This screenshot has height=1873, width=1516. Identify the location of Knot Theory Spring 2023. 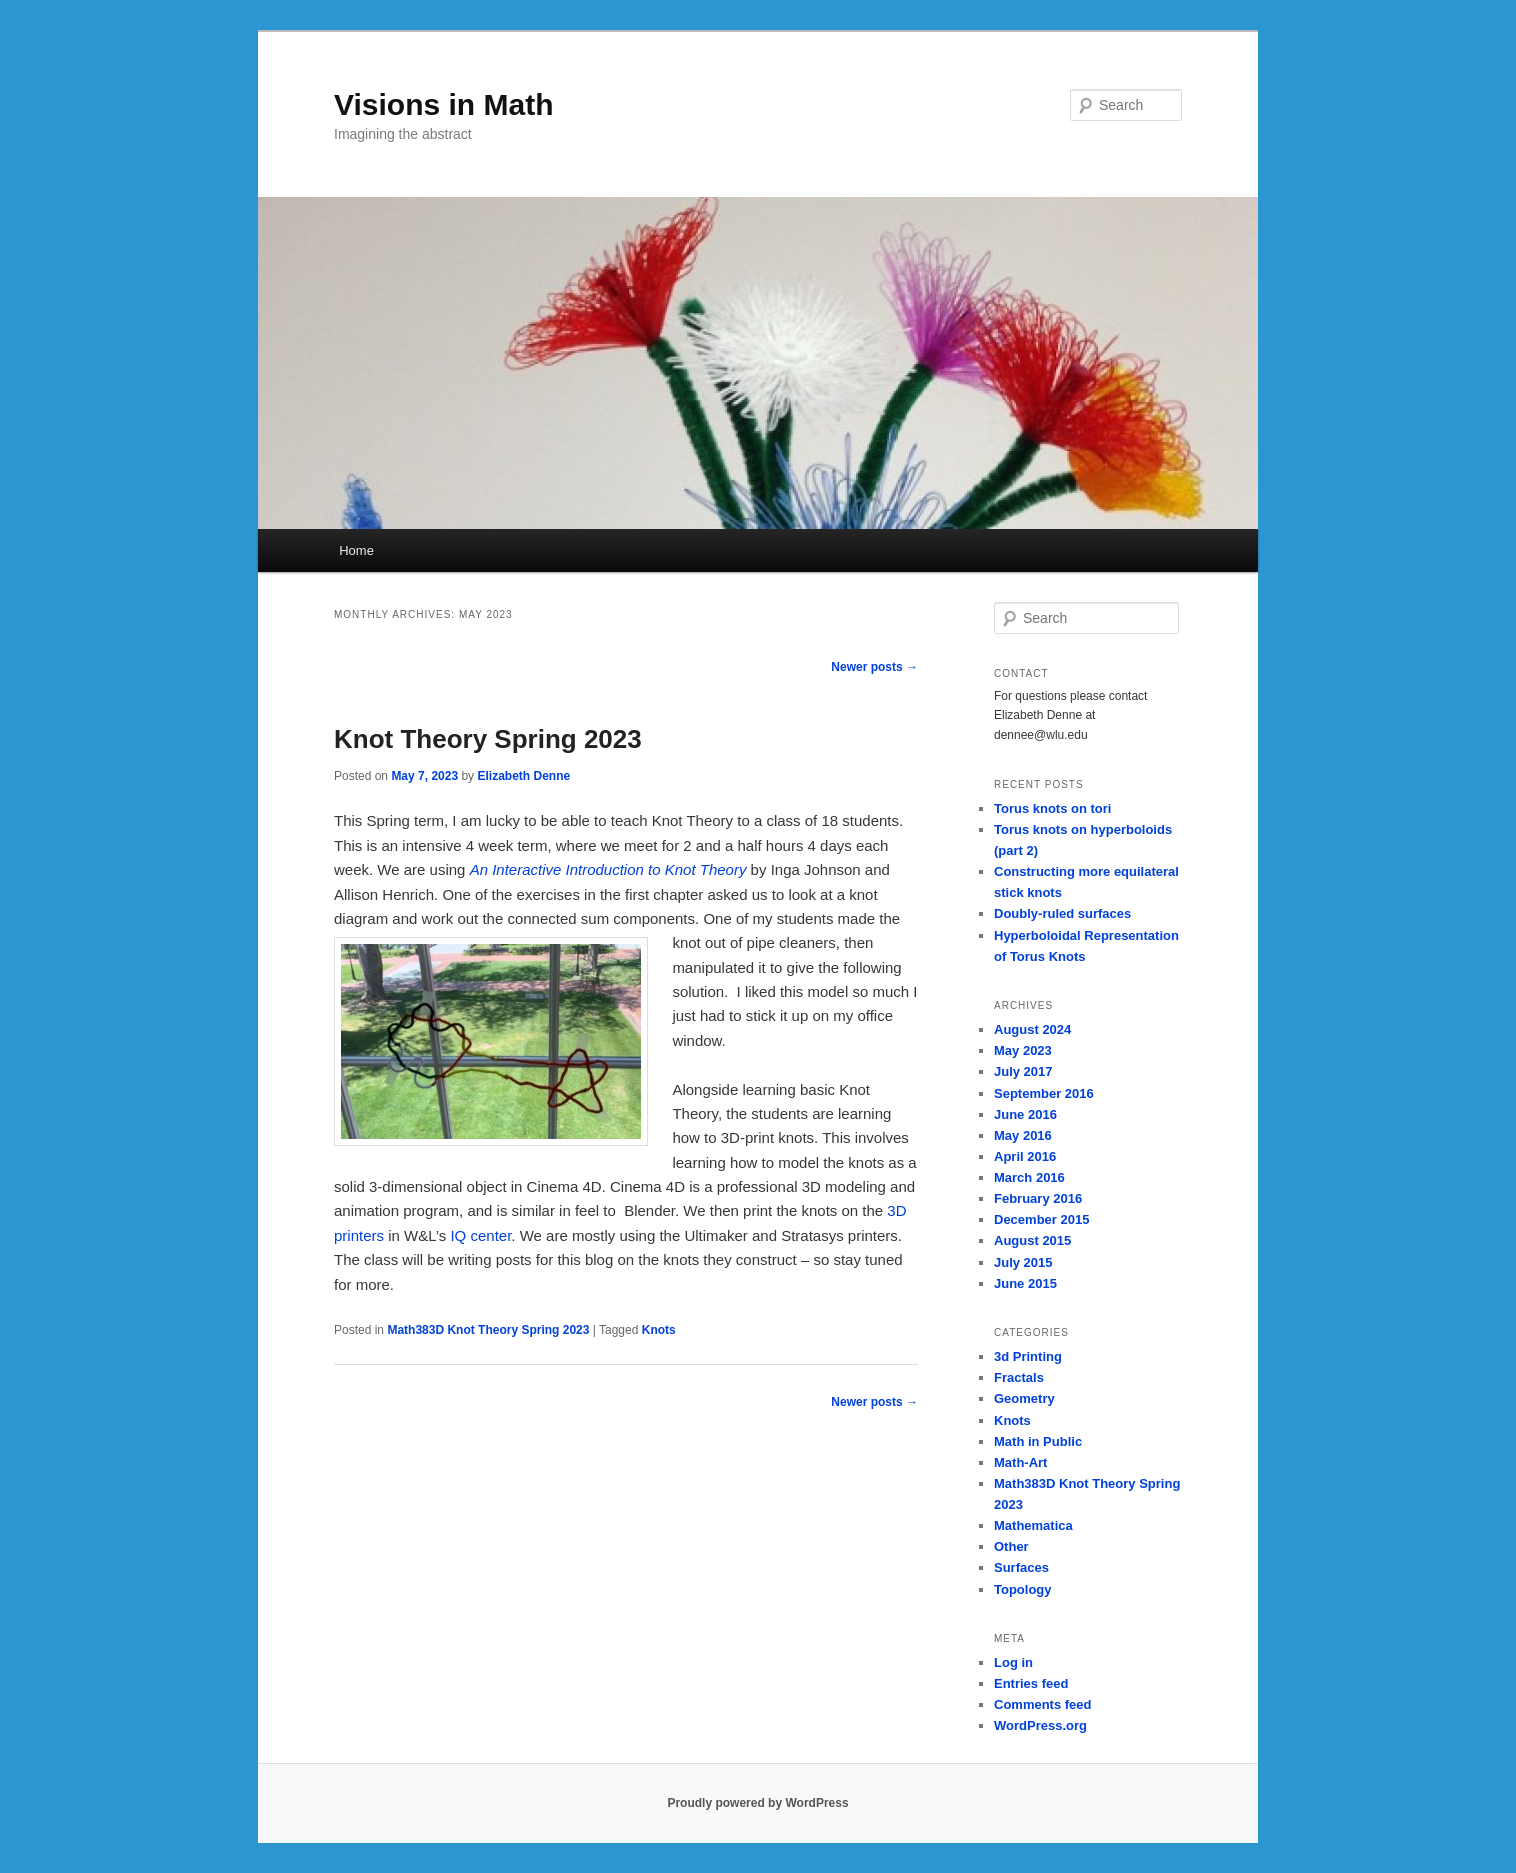
(488, 739).